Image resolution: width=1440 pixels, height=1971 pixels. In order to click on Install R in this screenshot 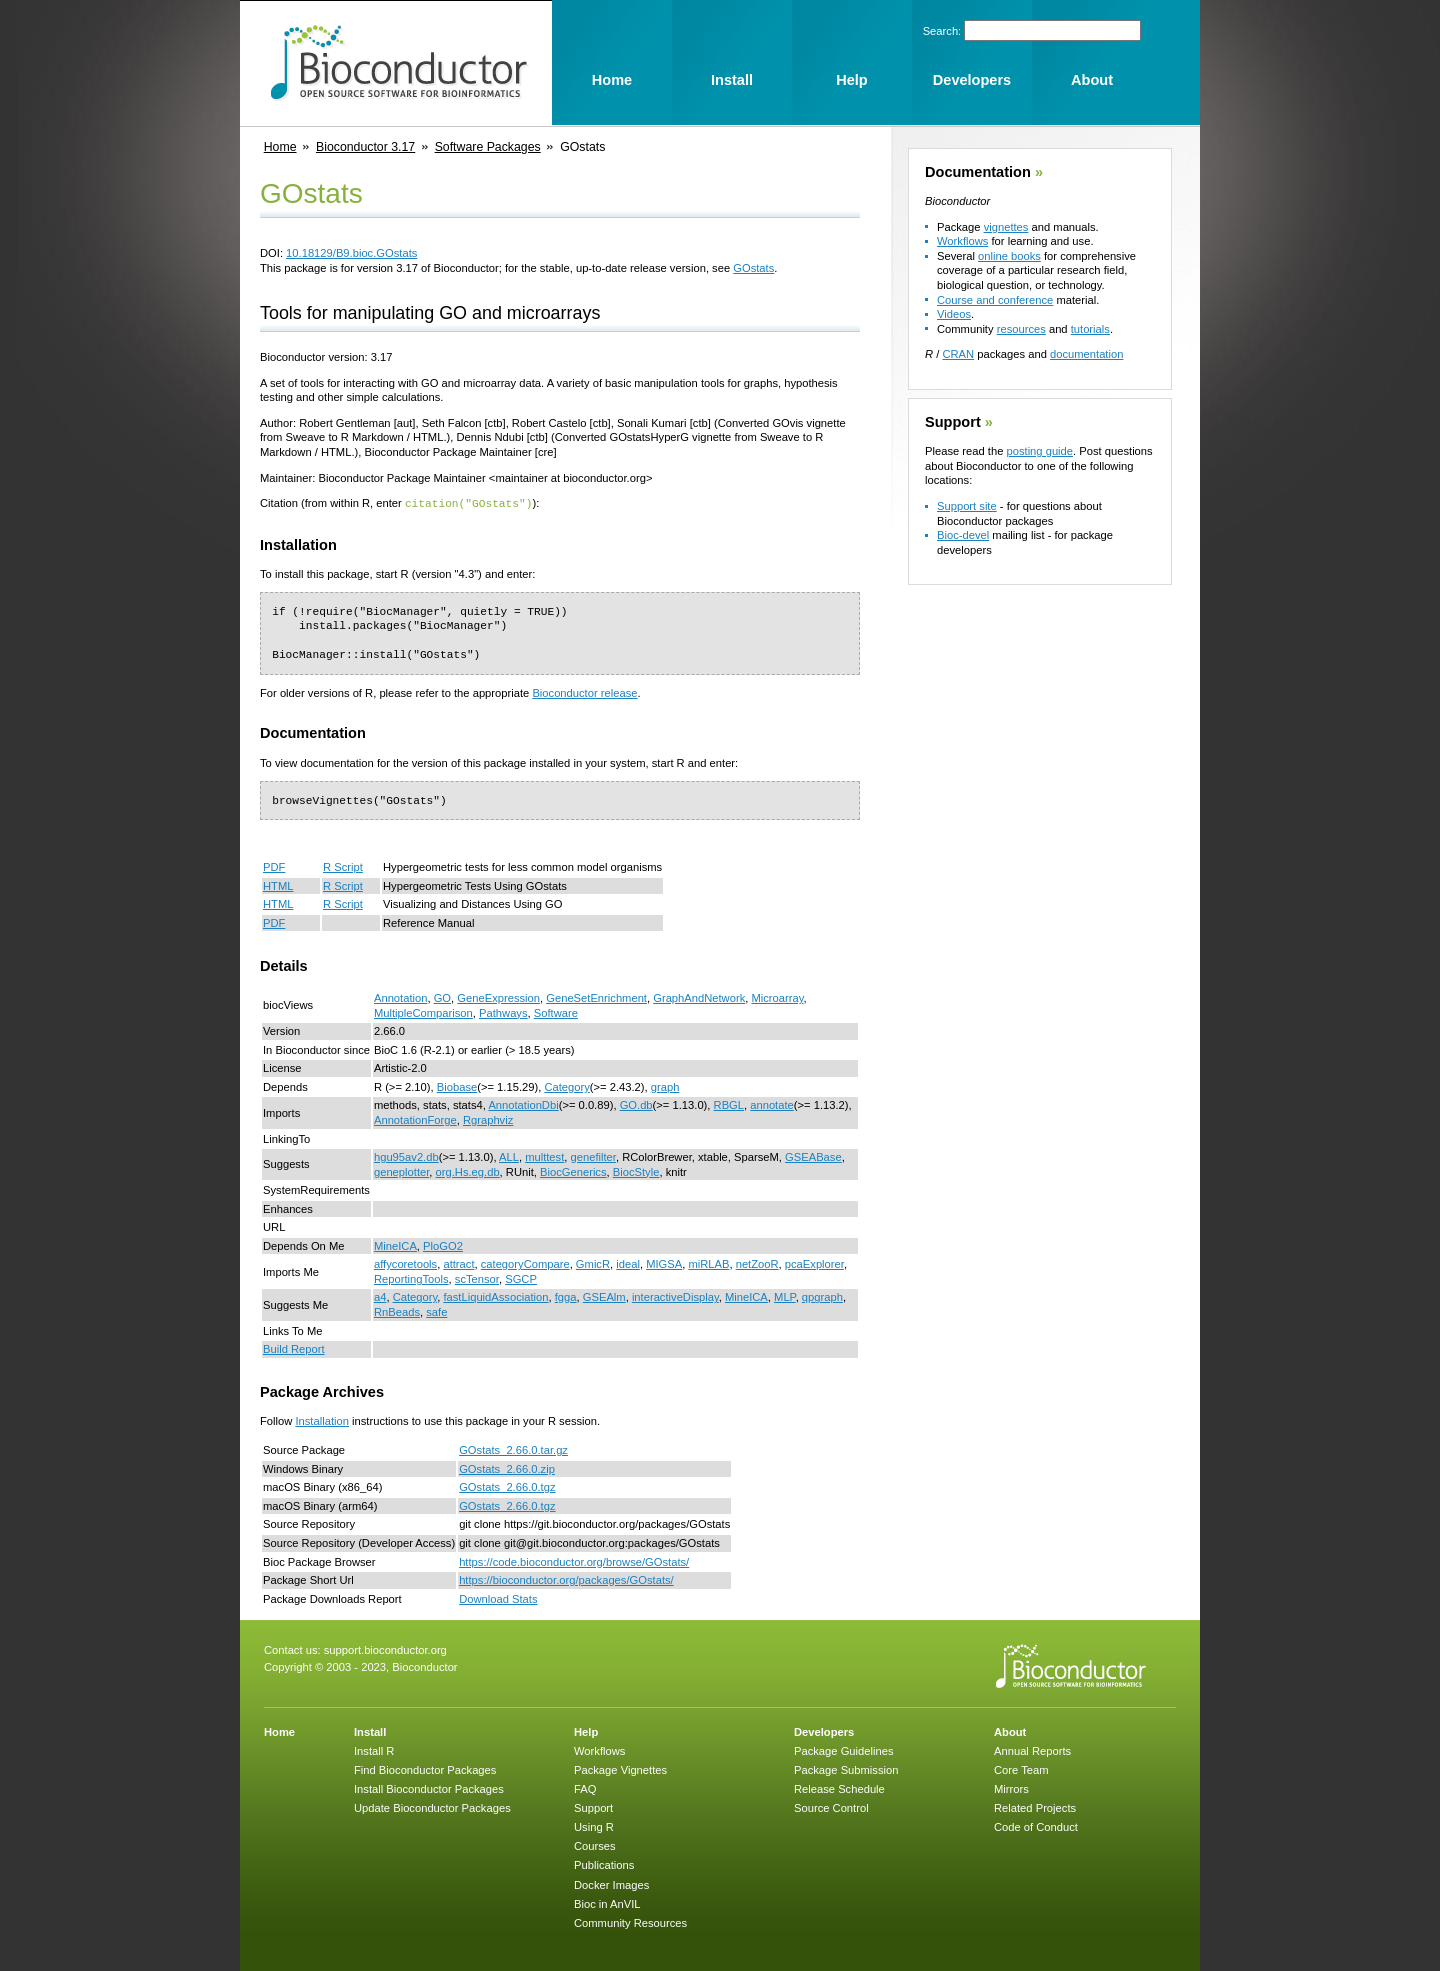, I will do `click(374, 1750)`.